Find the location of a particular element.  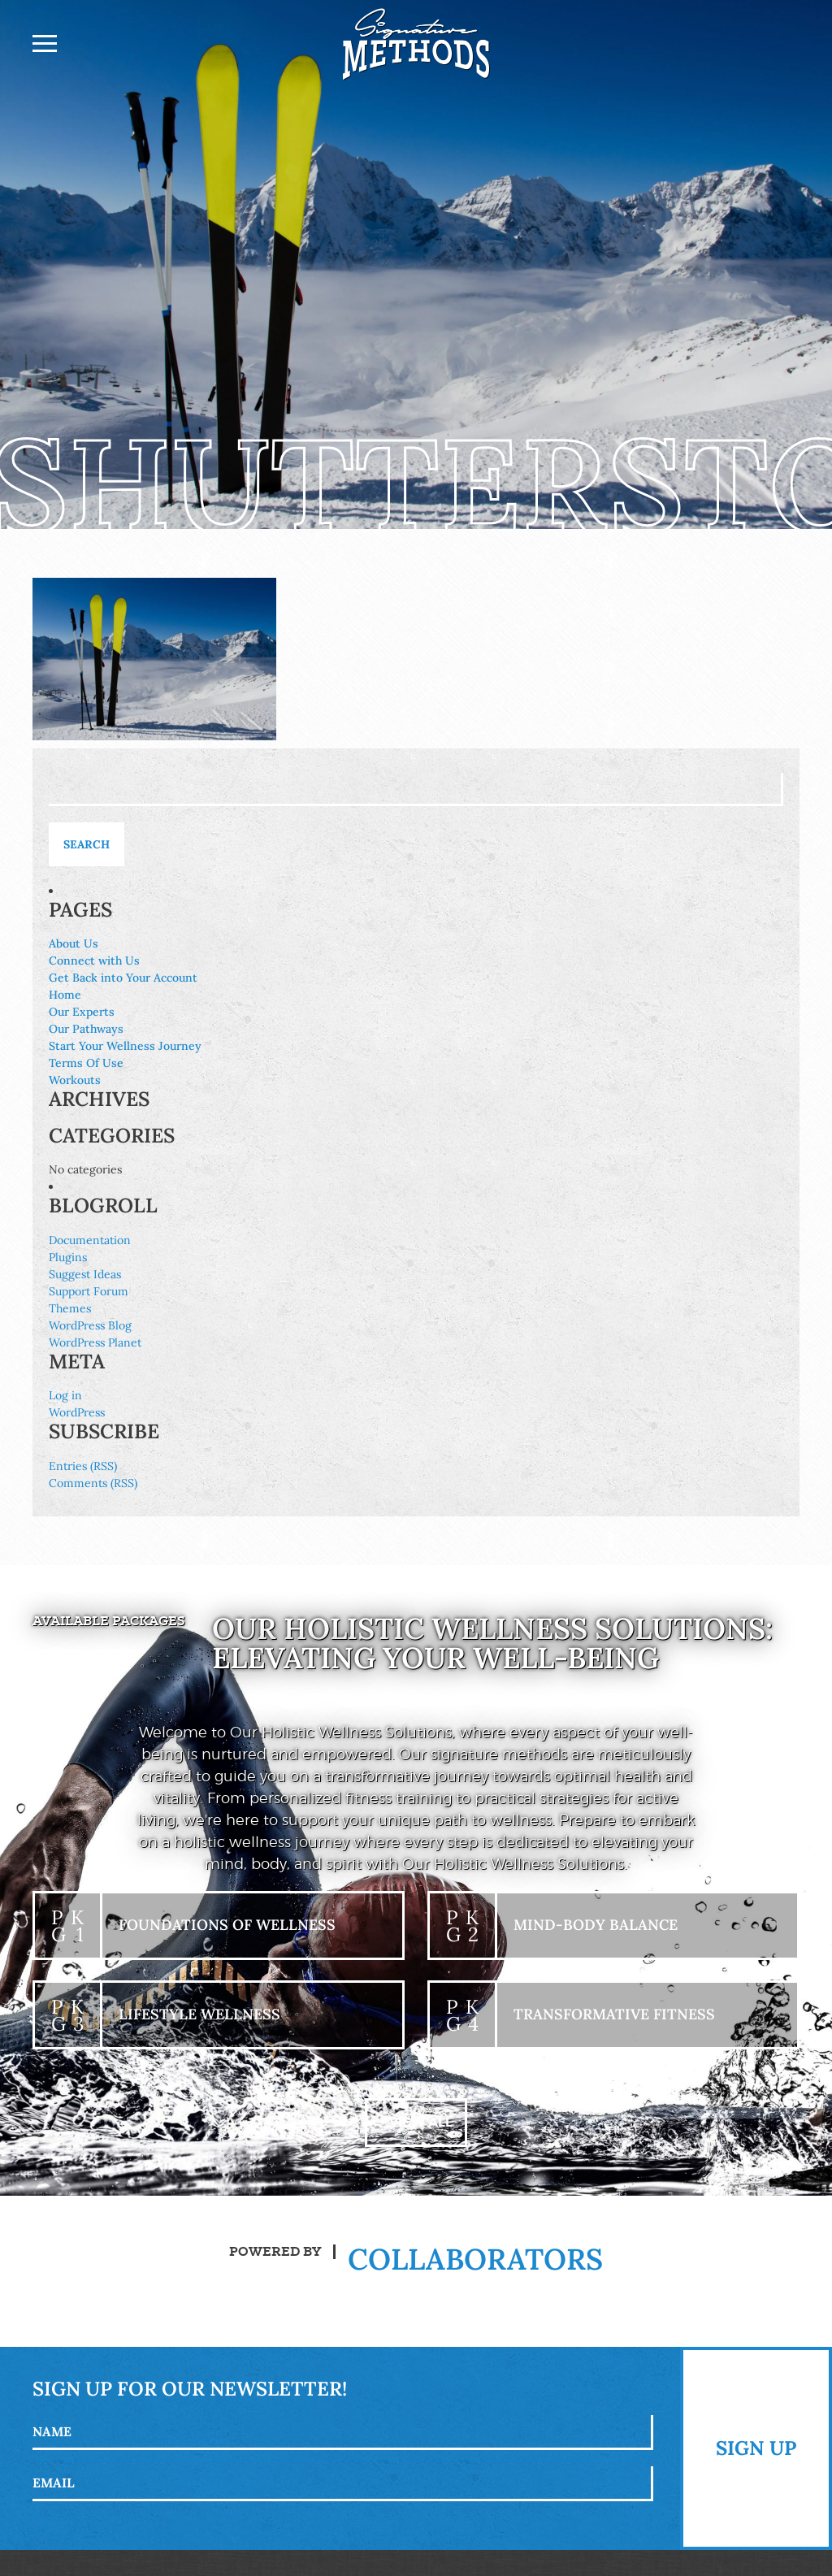

Entries (RSS) is located at coordinates (83, 1466).